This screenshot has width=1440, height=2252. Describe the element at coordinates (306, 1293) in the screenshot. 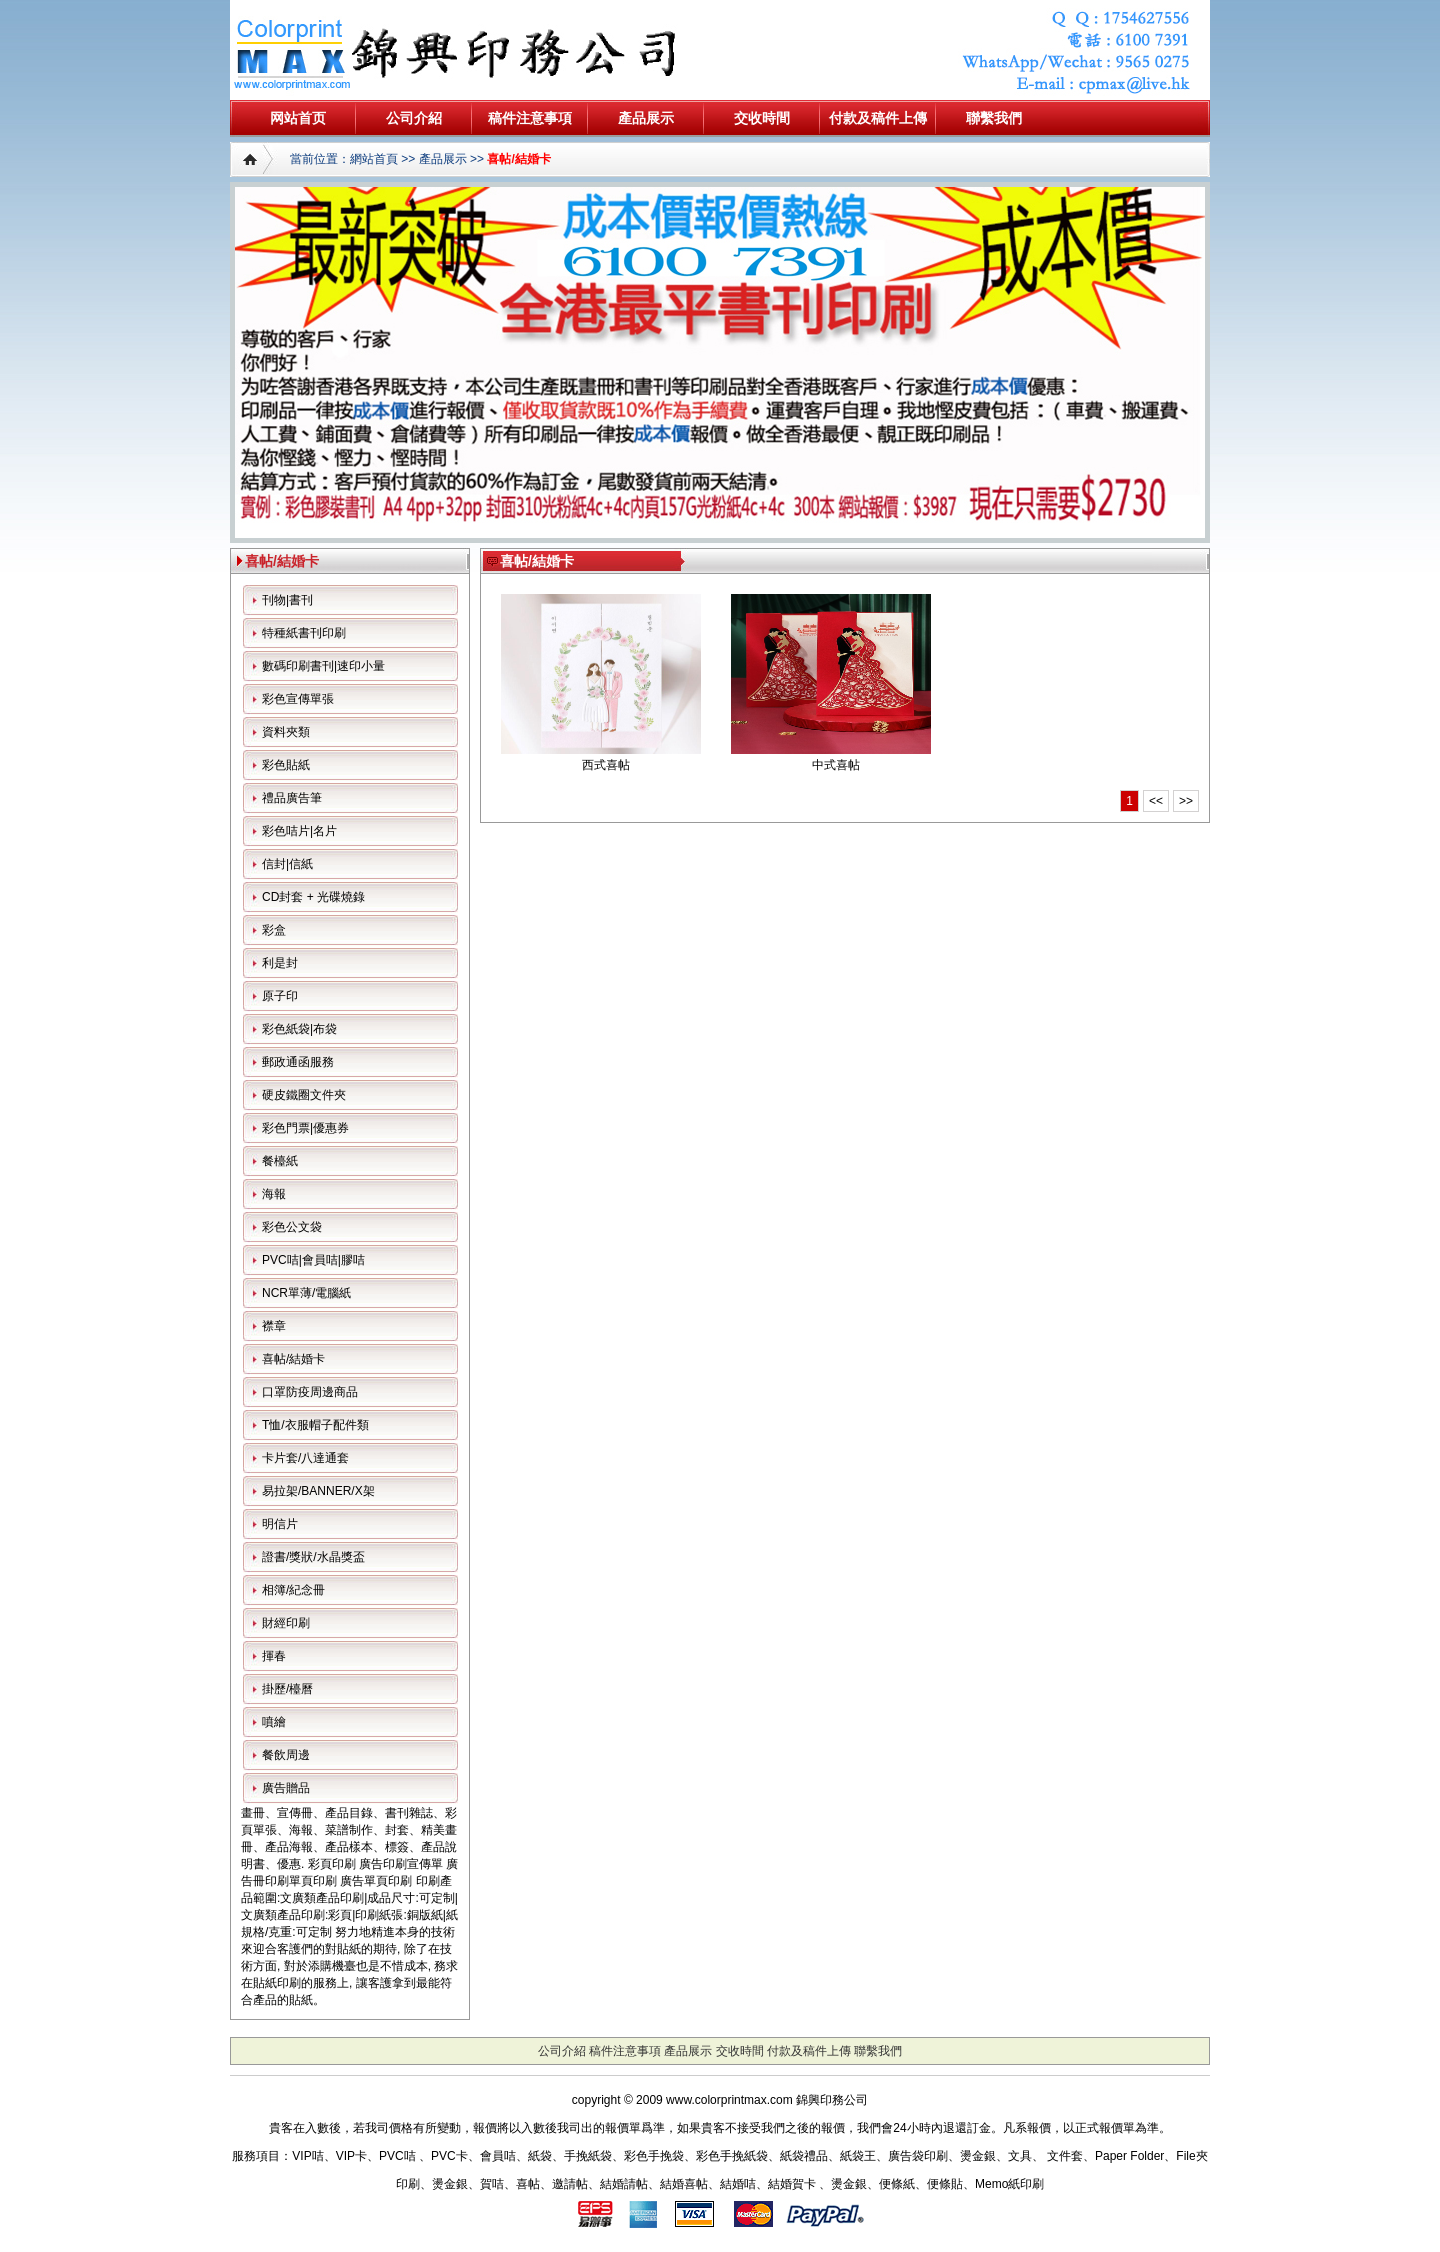

I see `NCR單薄/電腦紙` at that location.